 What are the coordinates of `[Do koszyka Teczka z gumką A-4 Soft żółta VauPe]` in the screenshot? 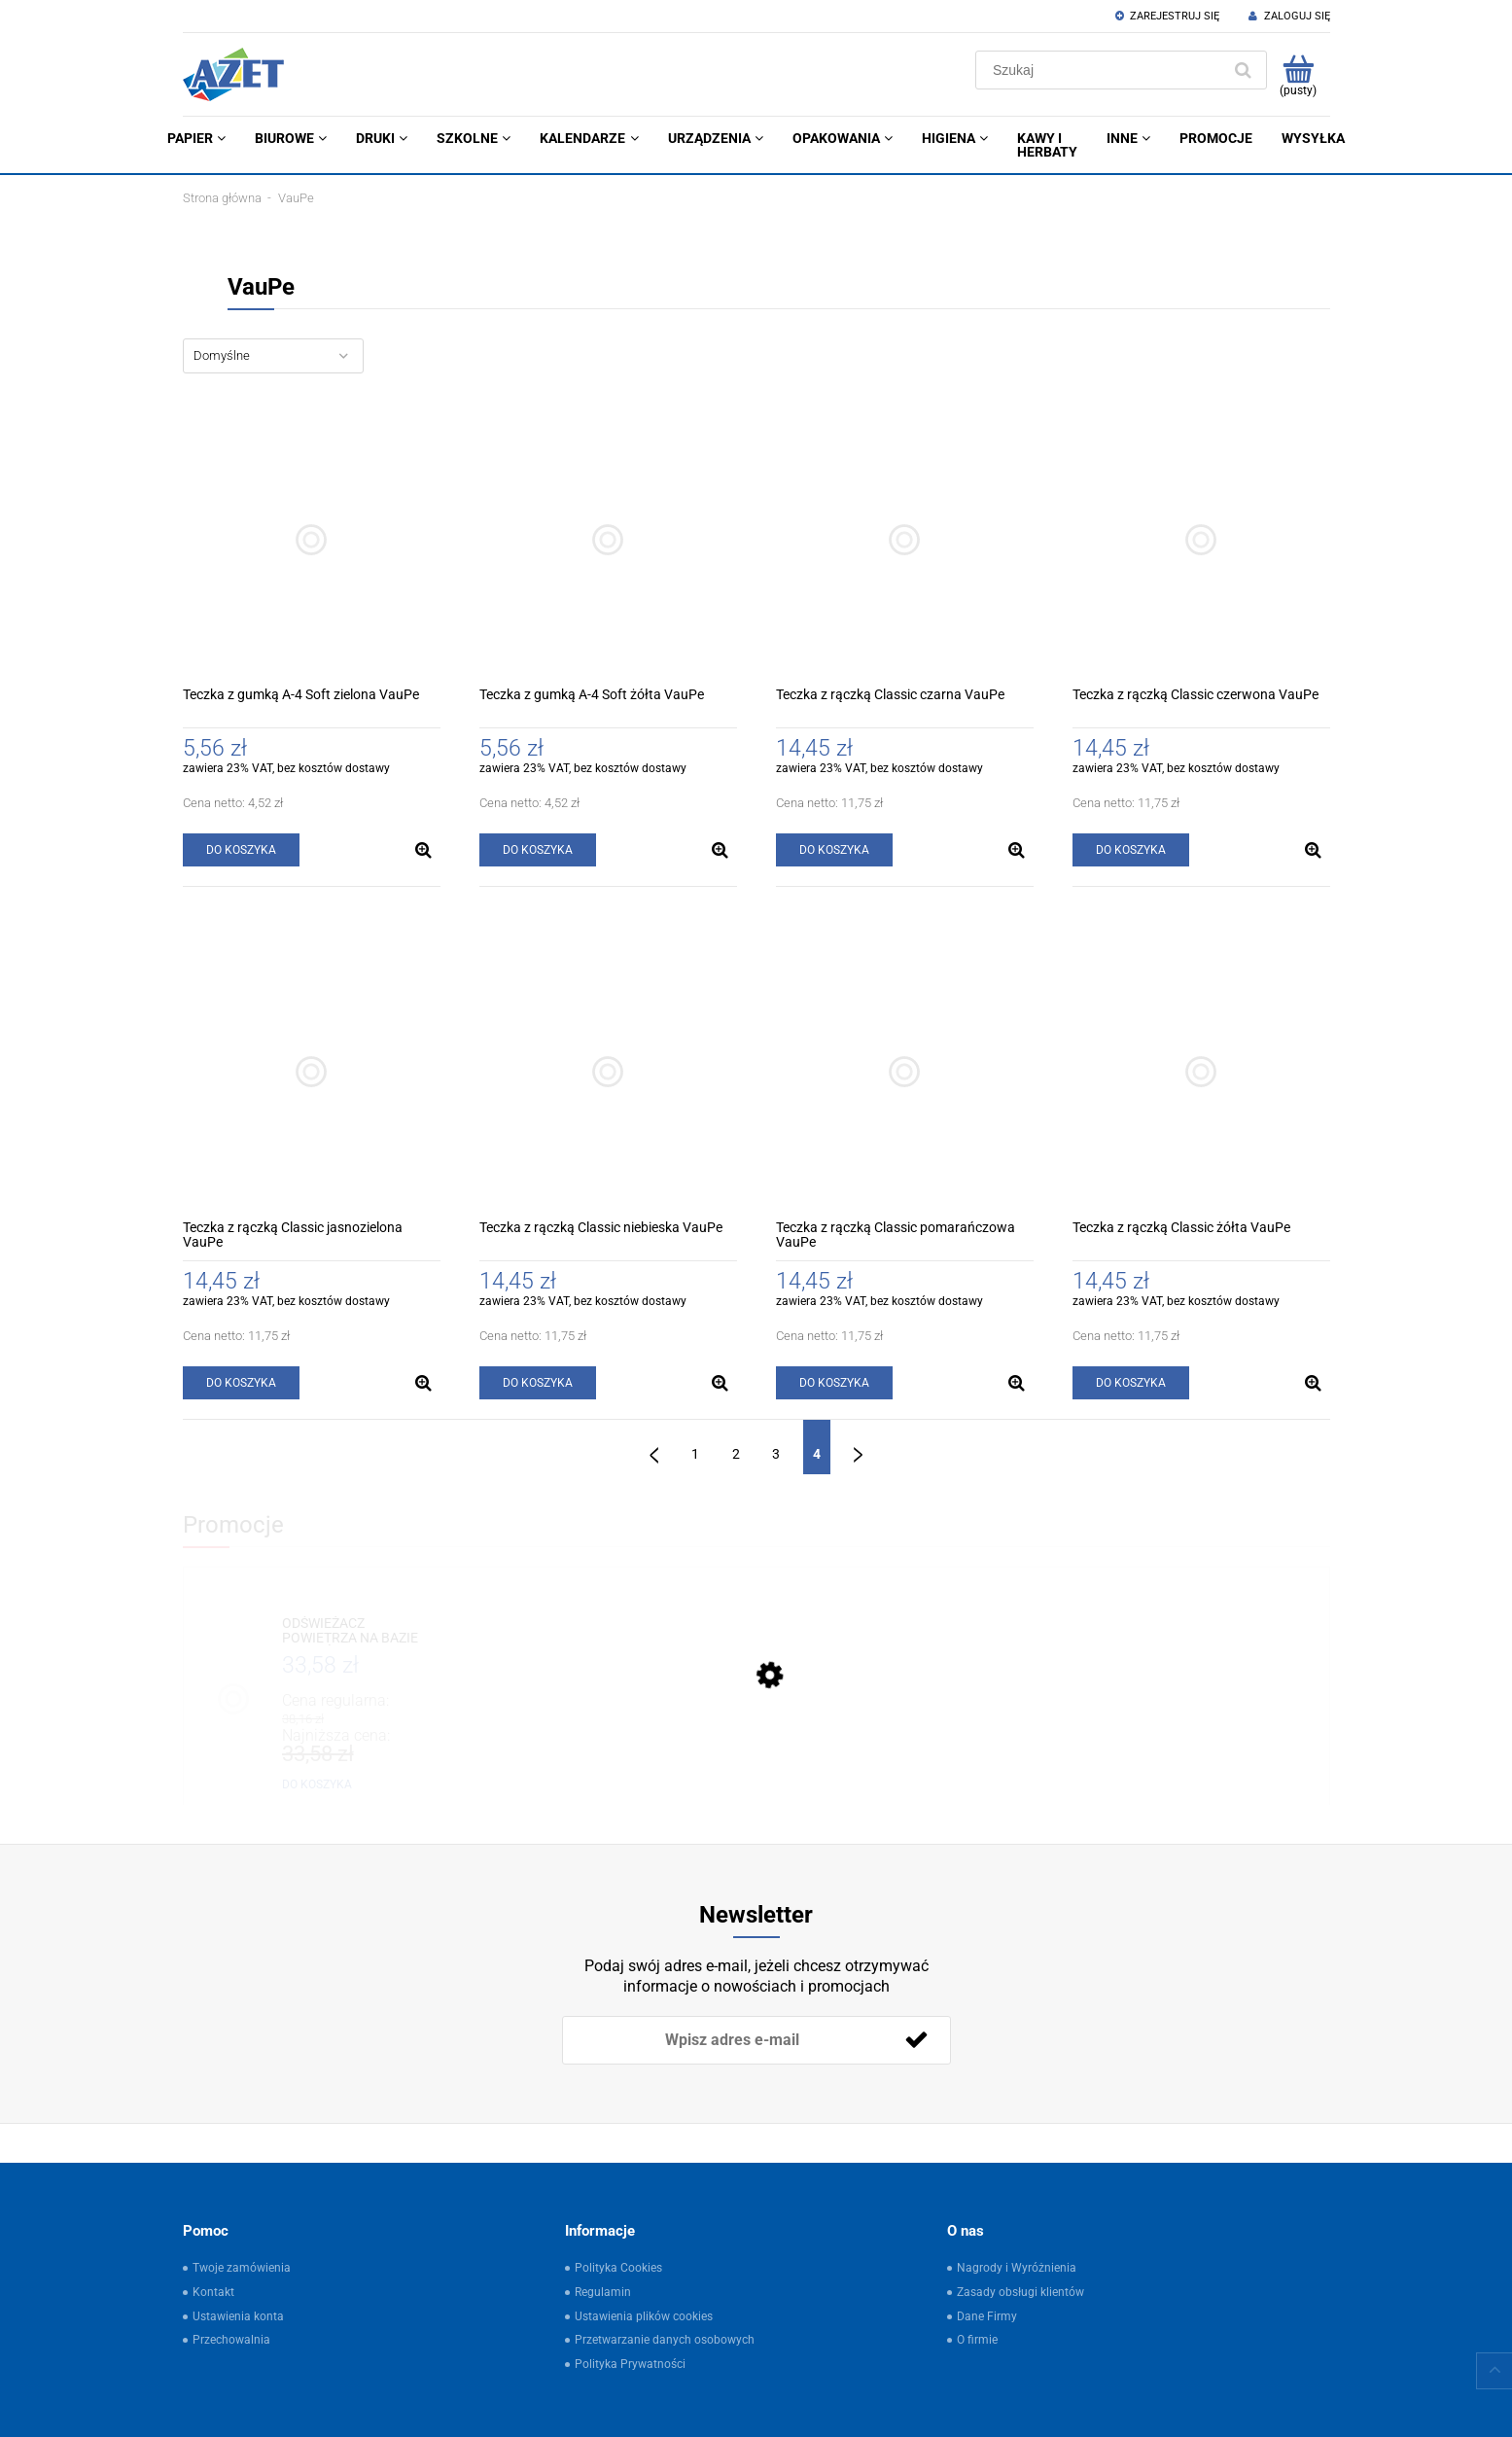 It's located at (537, 849).